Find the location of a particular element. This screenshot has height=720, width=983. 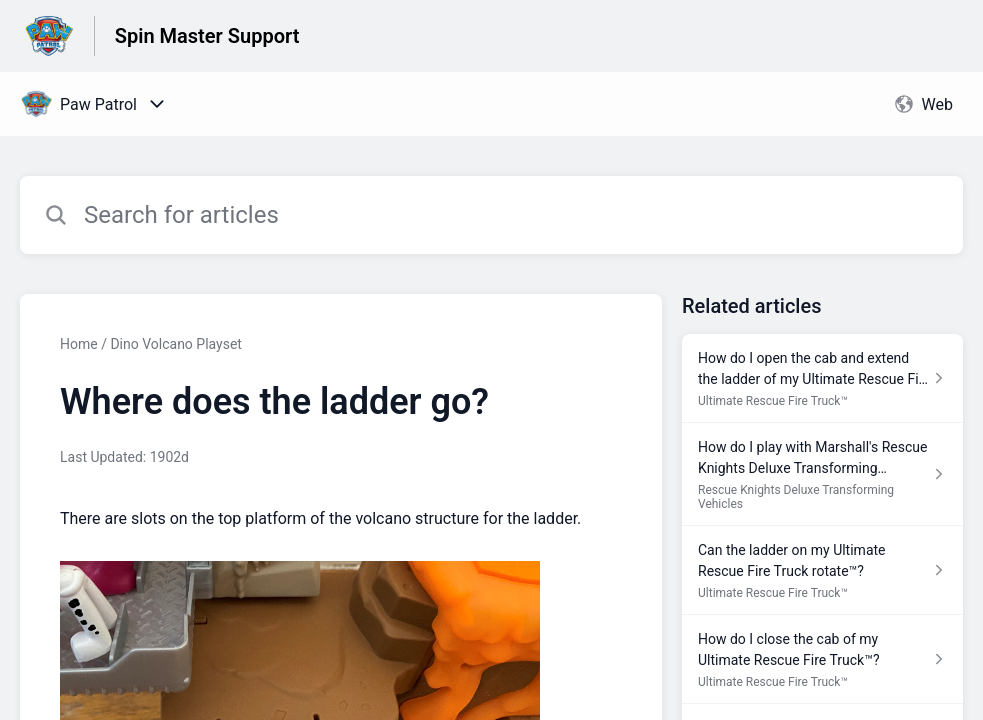

Dino Volcano Playset is located at coordinates (176, 344).